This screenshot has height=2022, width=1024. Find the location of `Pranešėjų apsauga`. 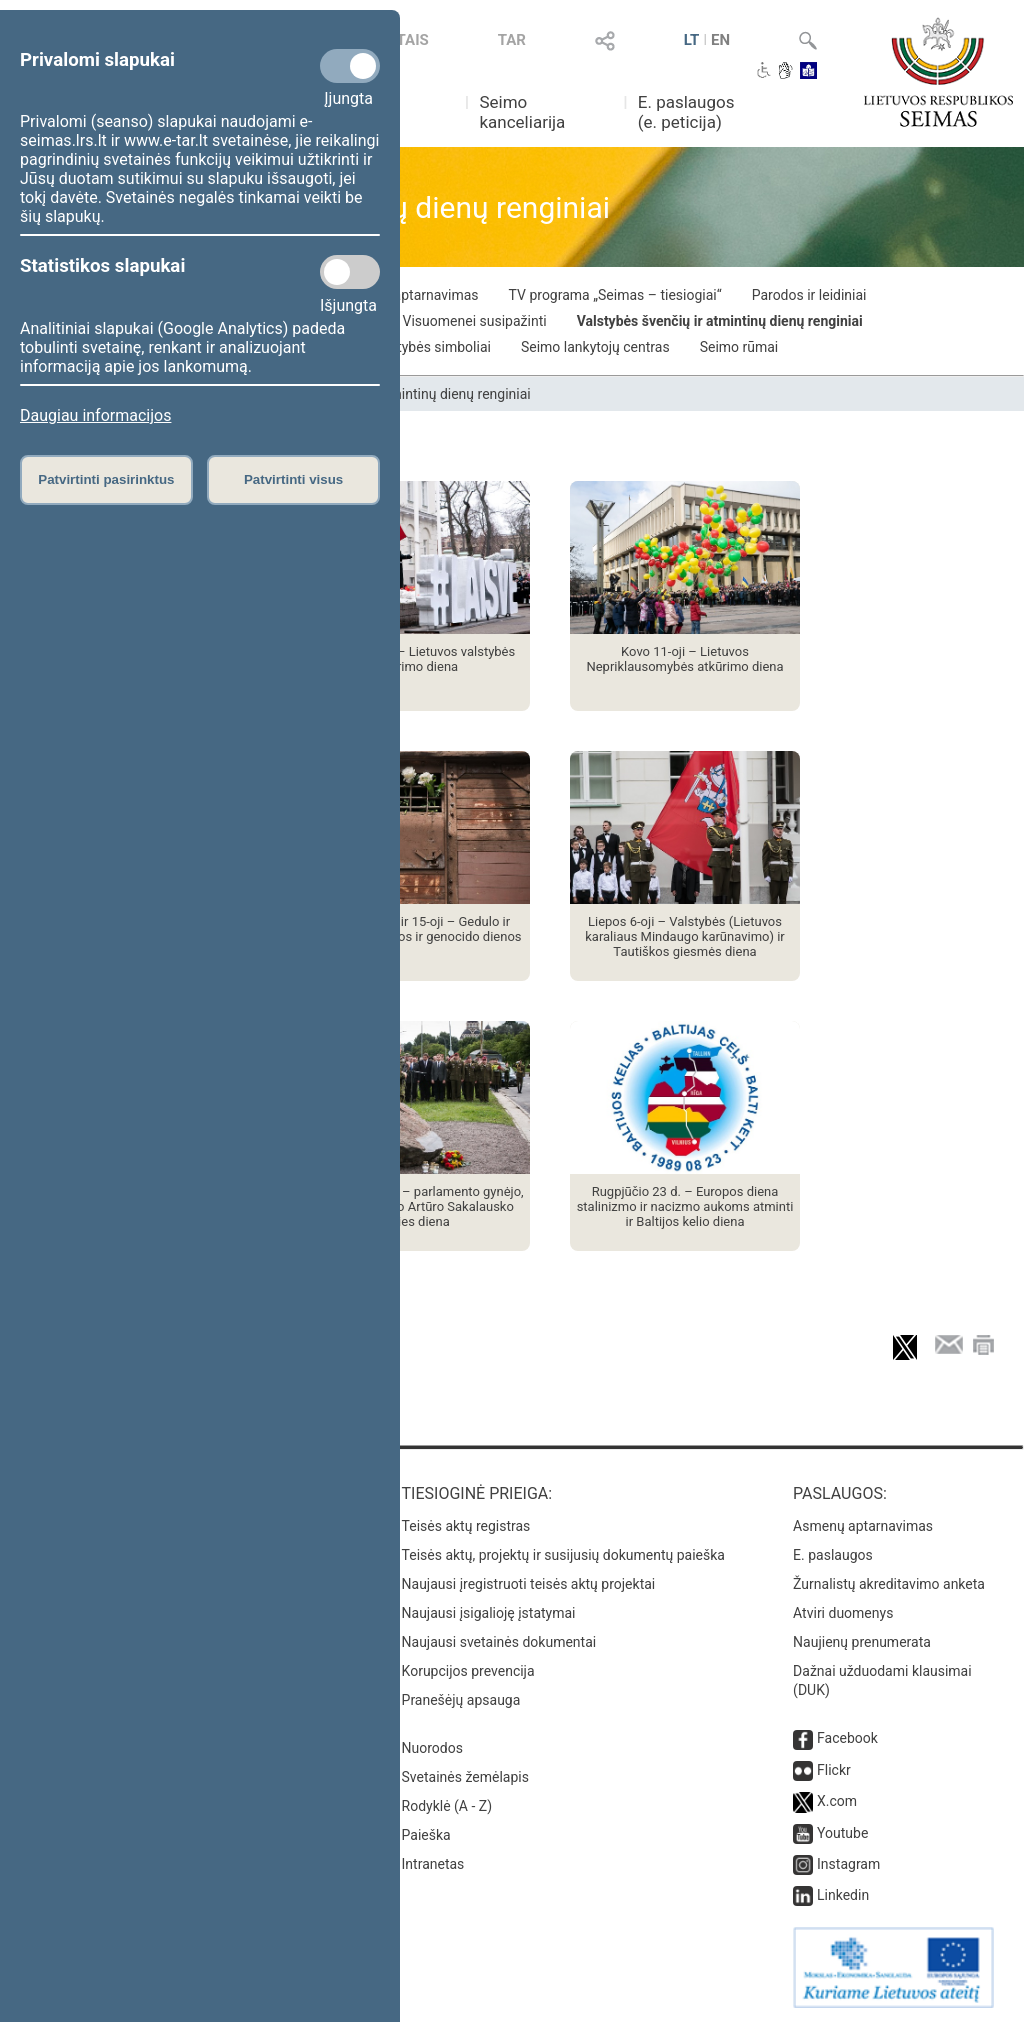

Pranešėjų apsauga is located at coordinates (461, 1700).